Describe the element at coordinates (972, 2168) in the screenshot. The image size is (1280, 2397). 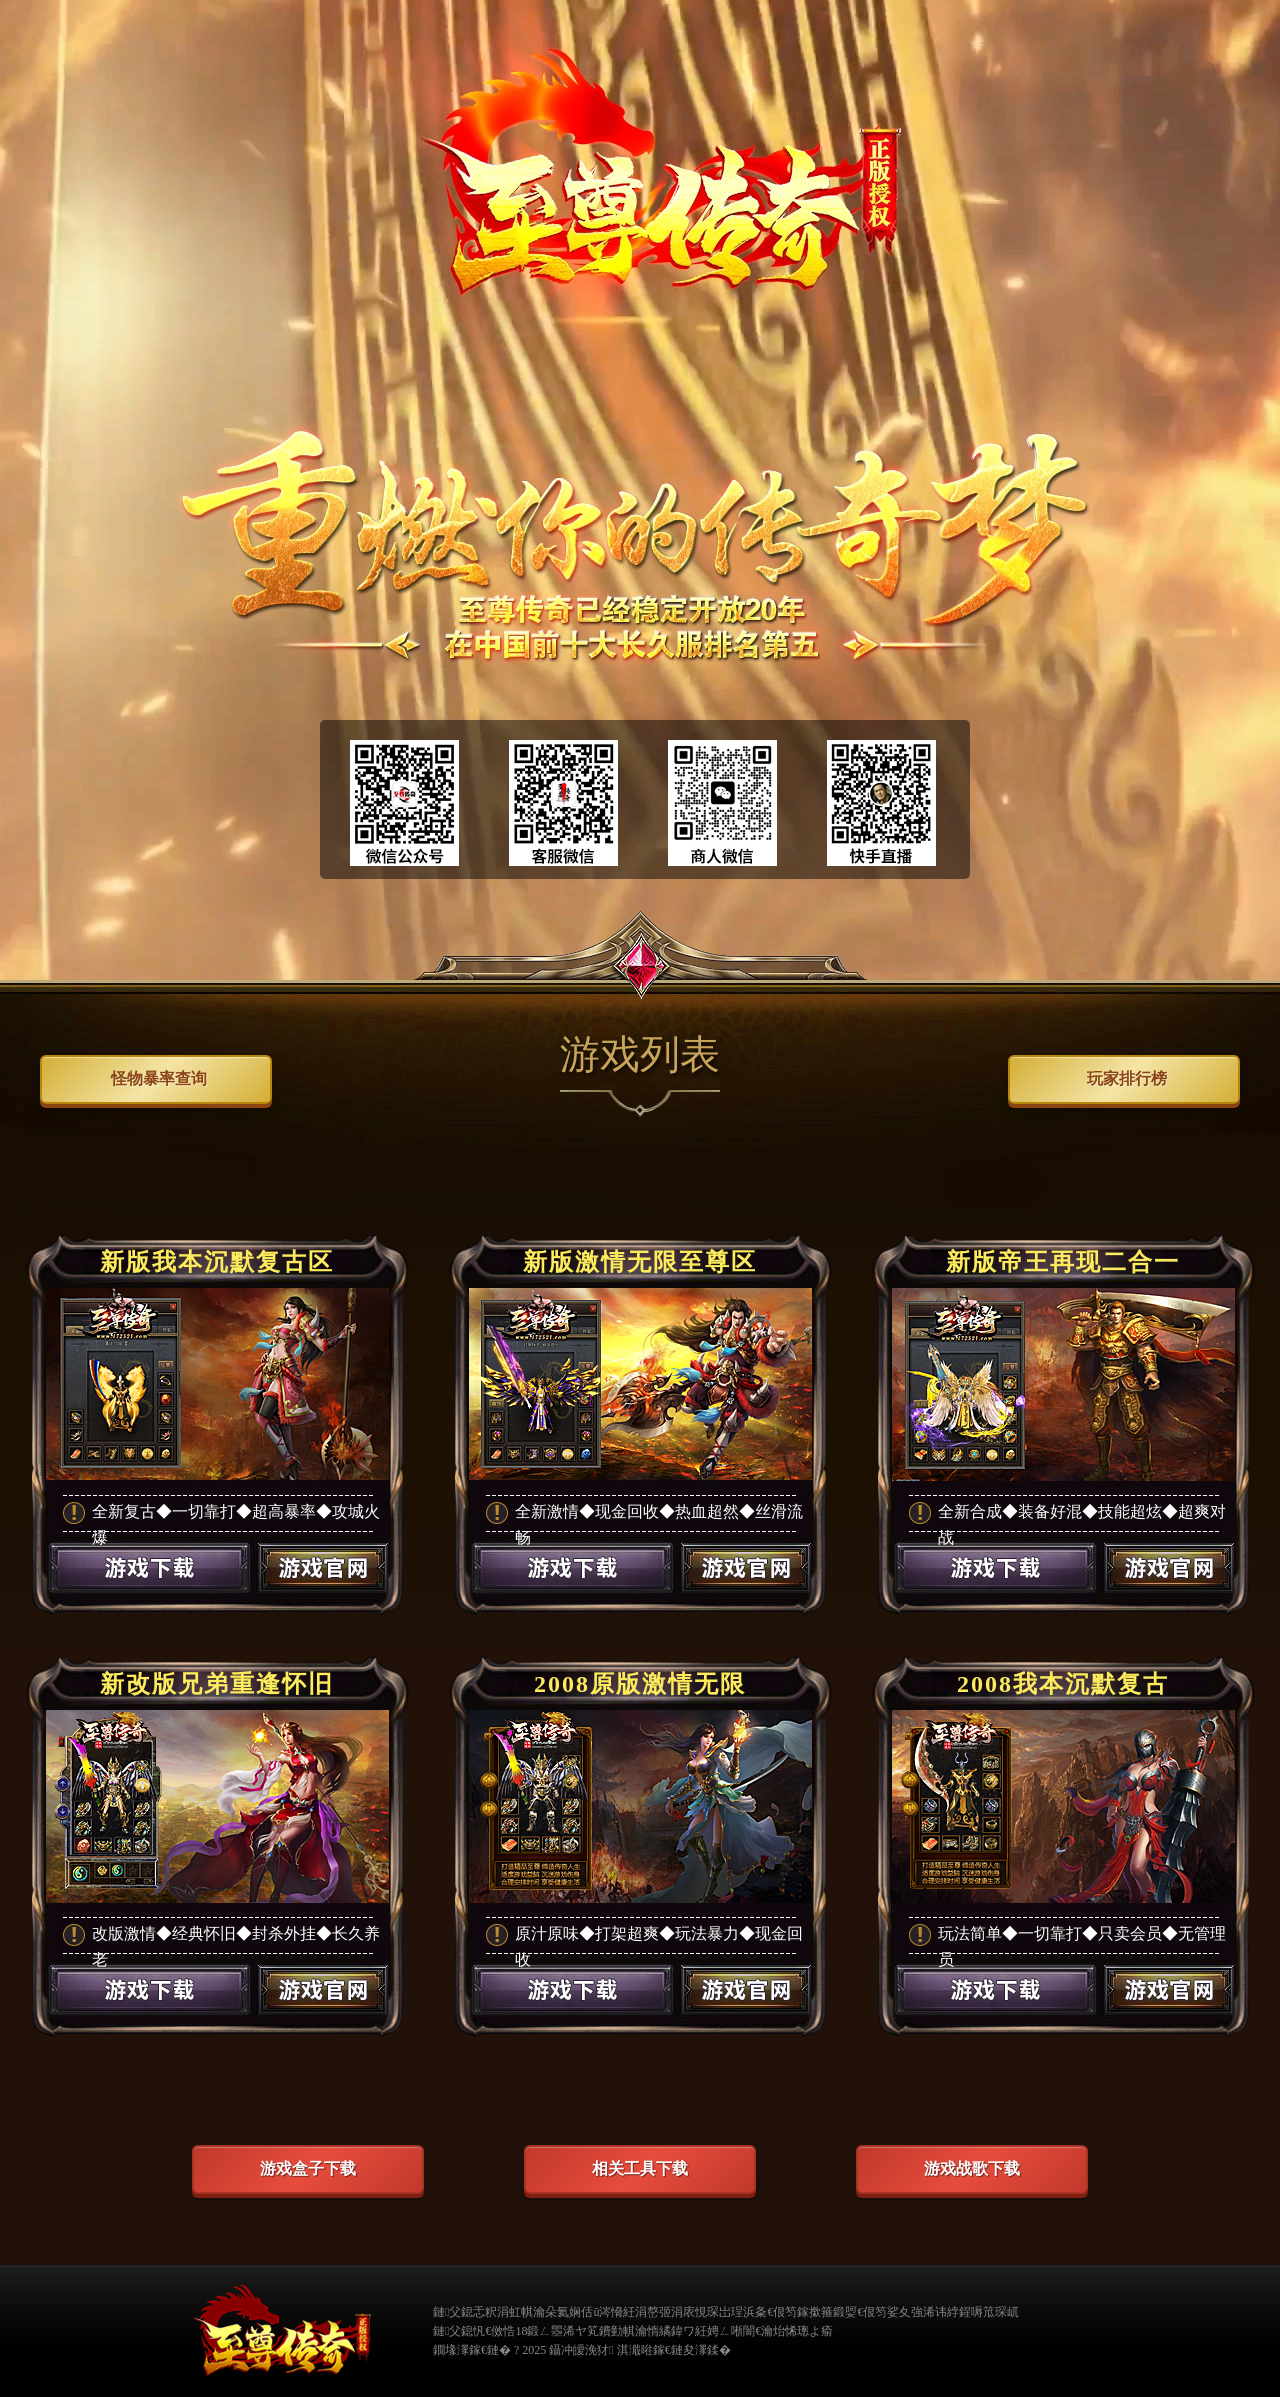
I see `游戏战歌下载` at that location.